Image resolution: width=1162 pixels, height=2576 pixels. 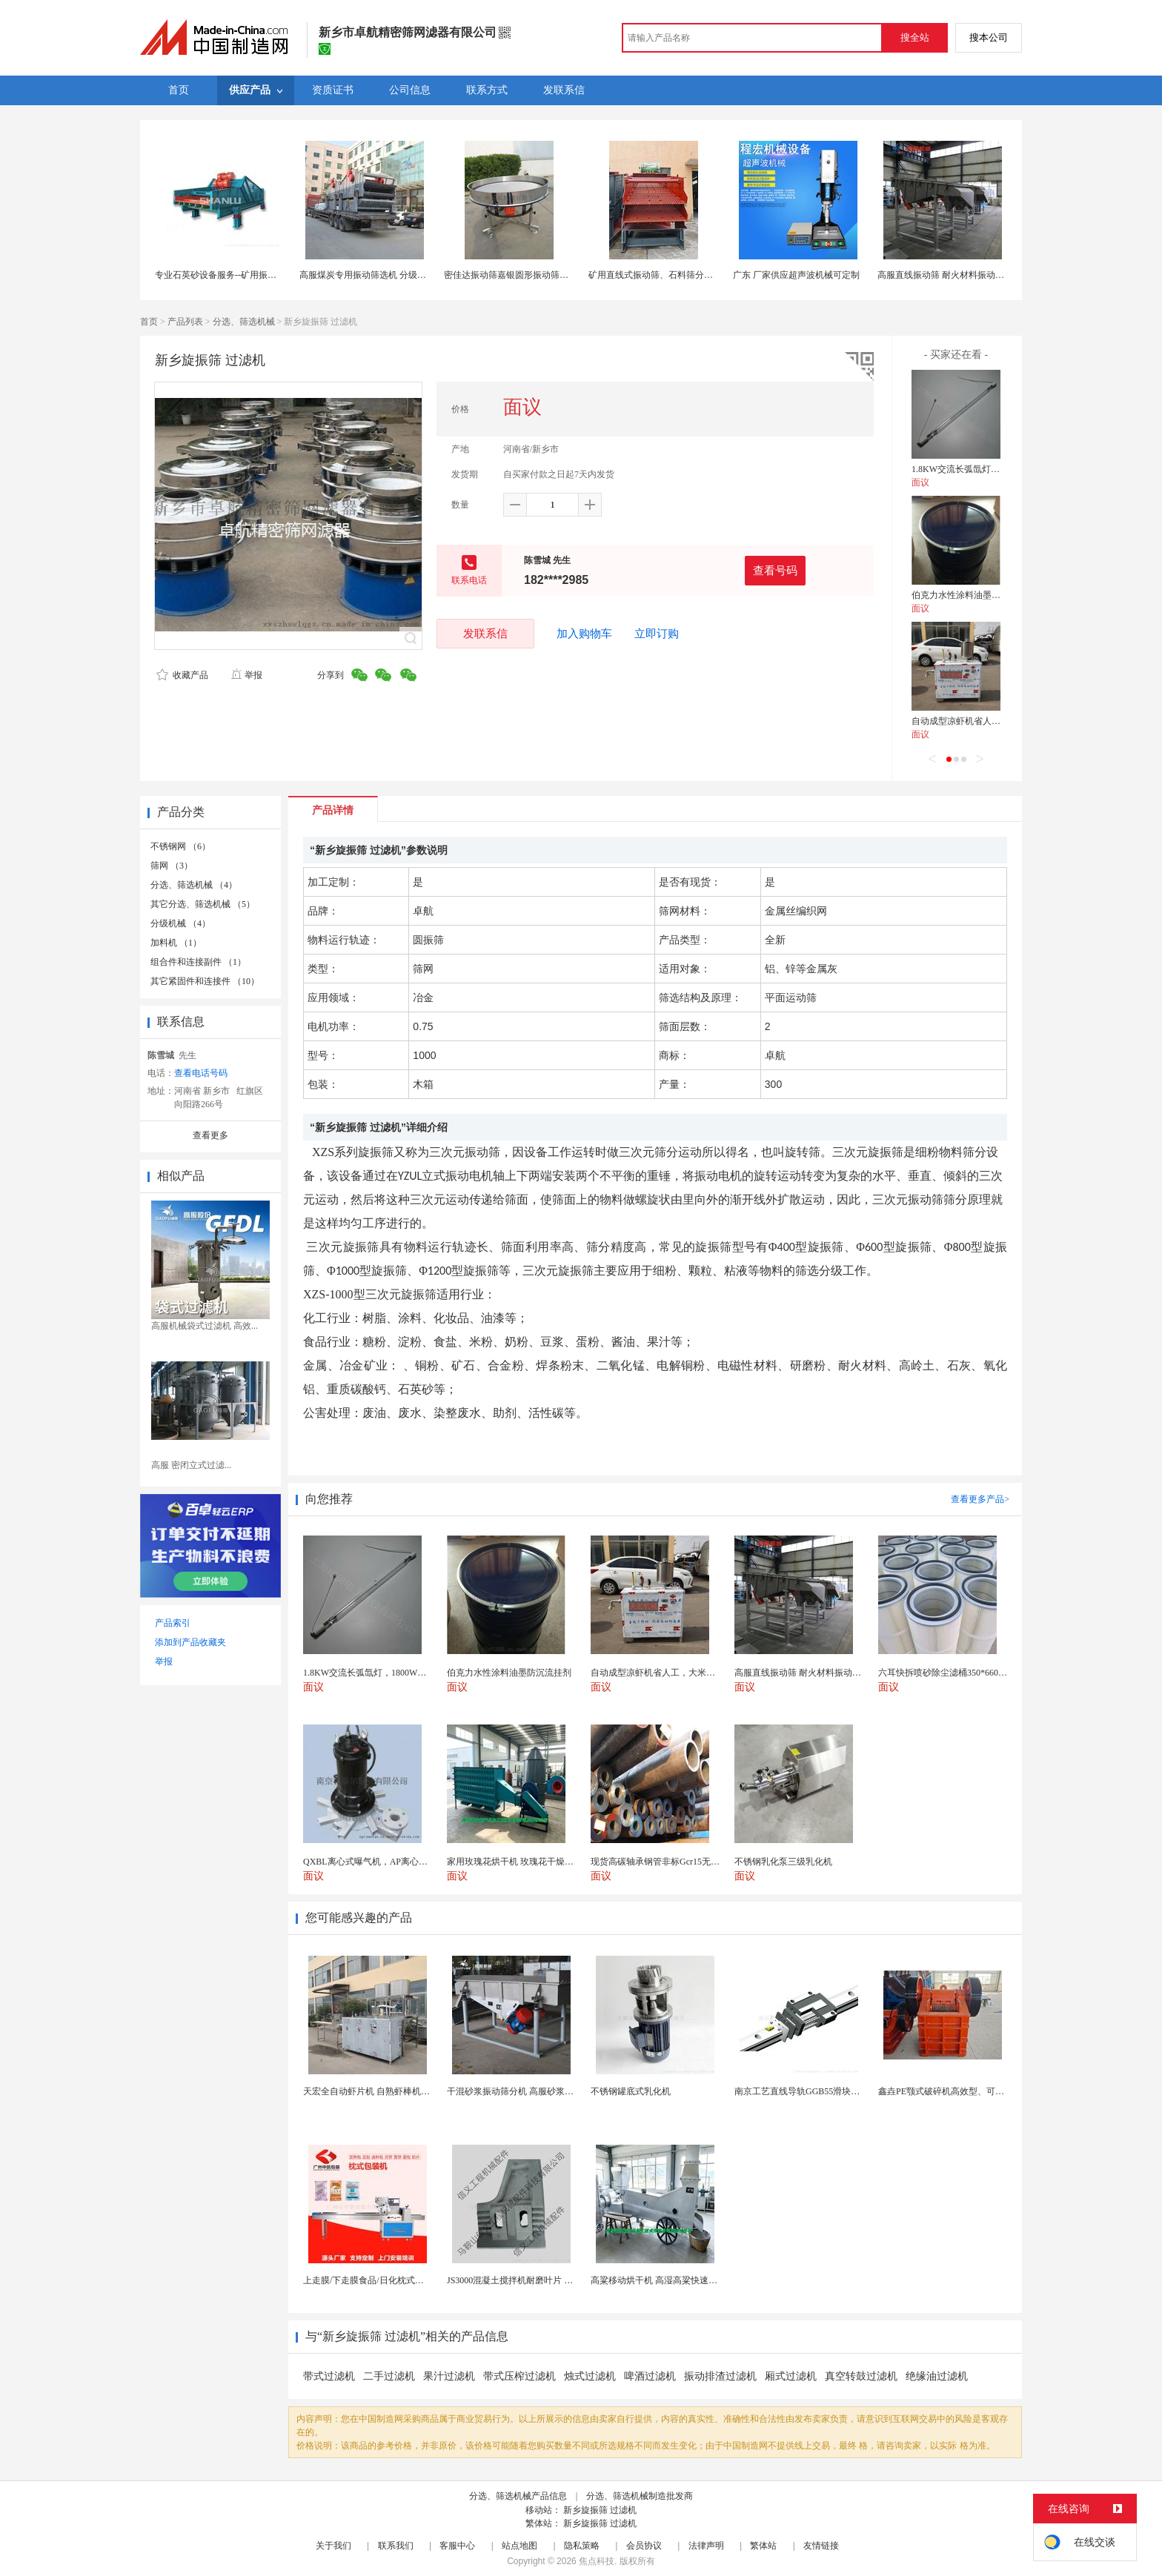 I want to click on 会员协议, so click(x=644, y=2545).